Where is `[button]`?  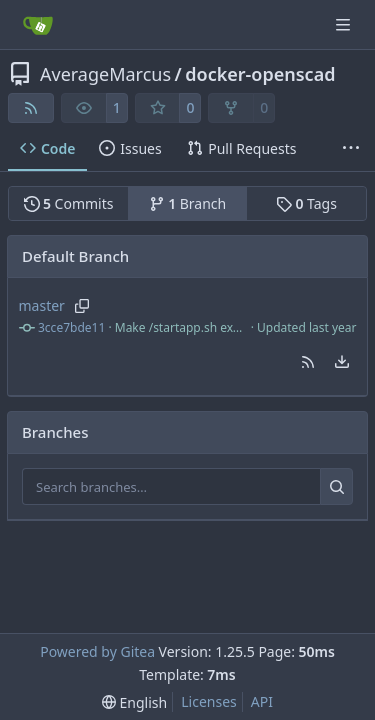 [button] is located at coordinates (308, 362).